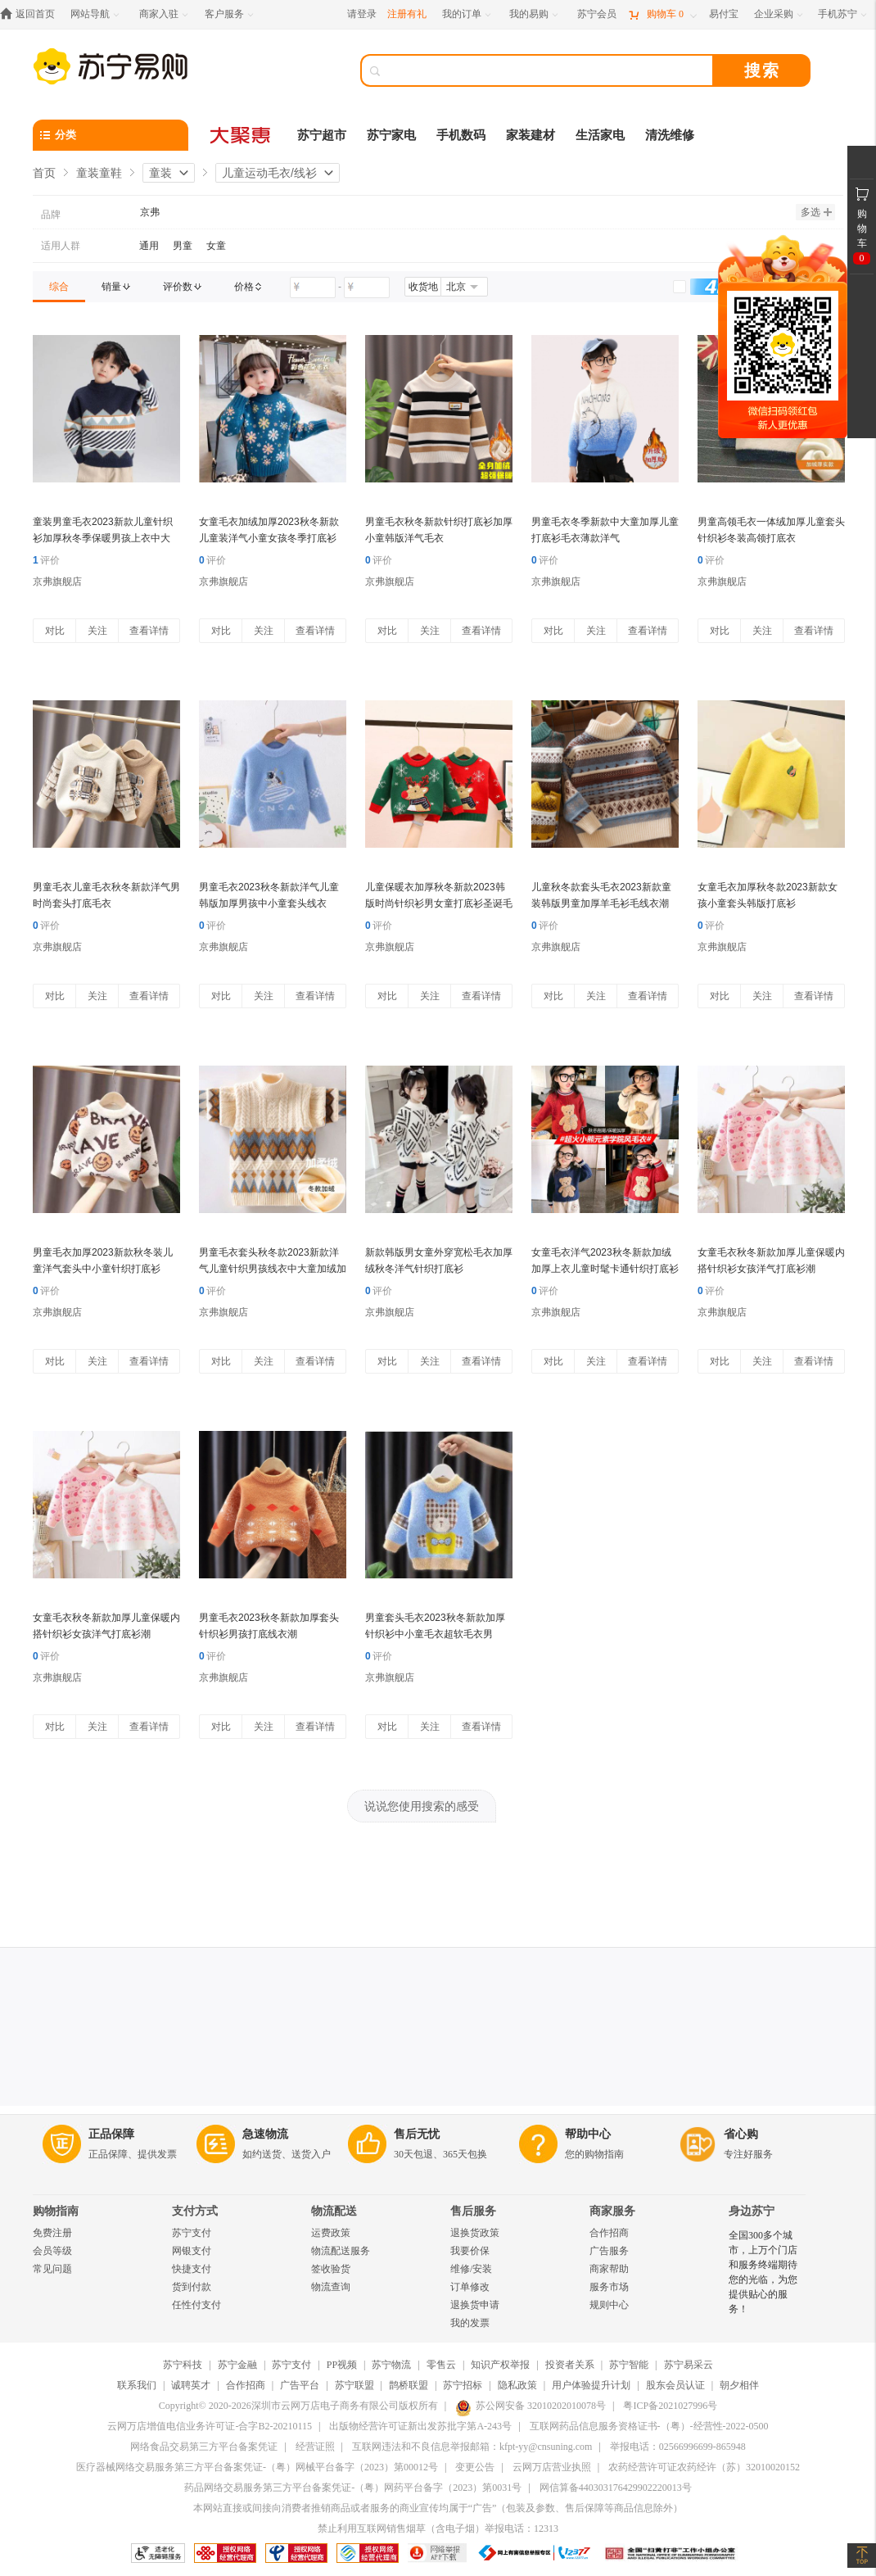 The width and height of the screenshot is (876, 2576). Describe the element at coordinates (60, 245) in the screenshot. I see `适用人群` at that location.